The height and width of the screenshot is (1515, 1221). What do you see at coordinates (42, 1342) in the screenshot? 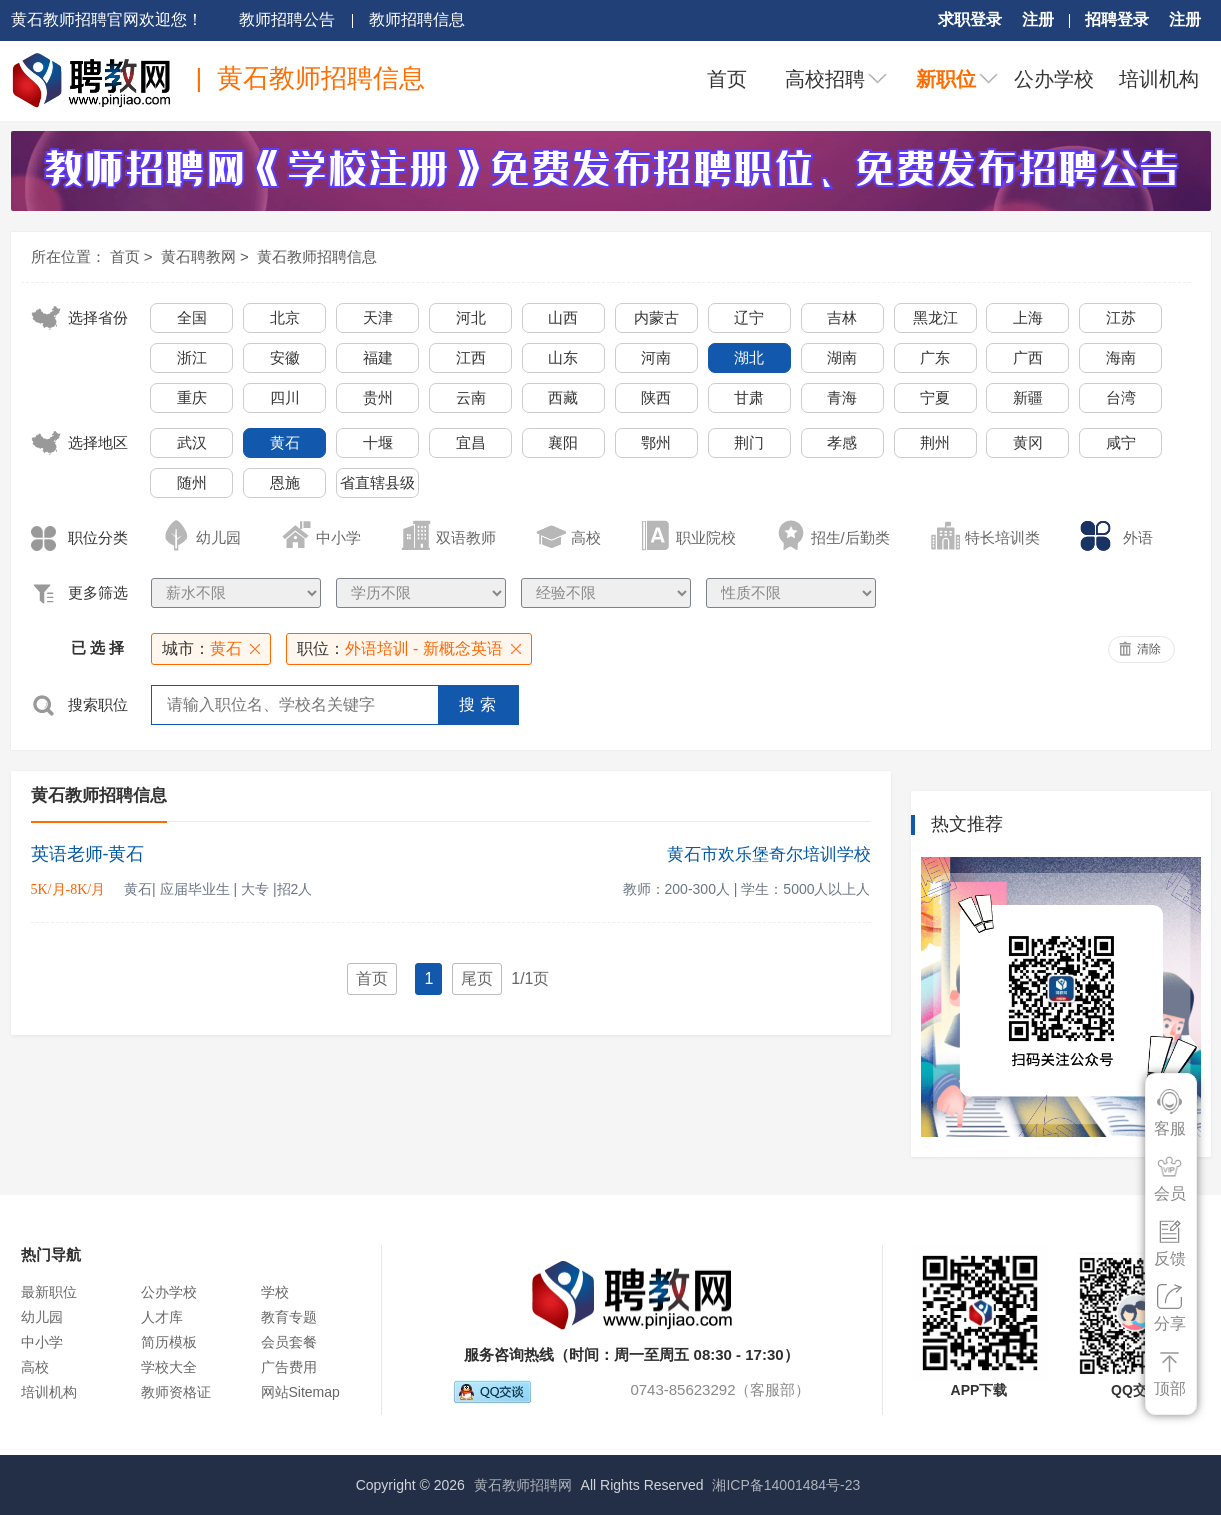
I see `中小学` at bounding box center [42, 1342].